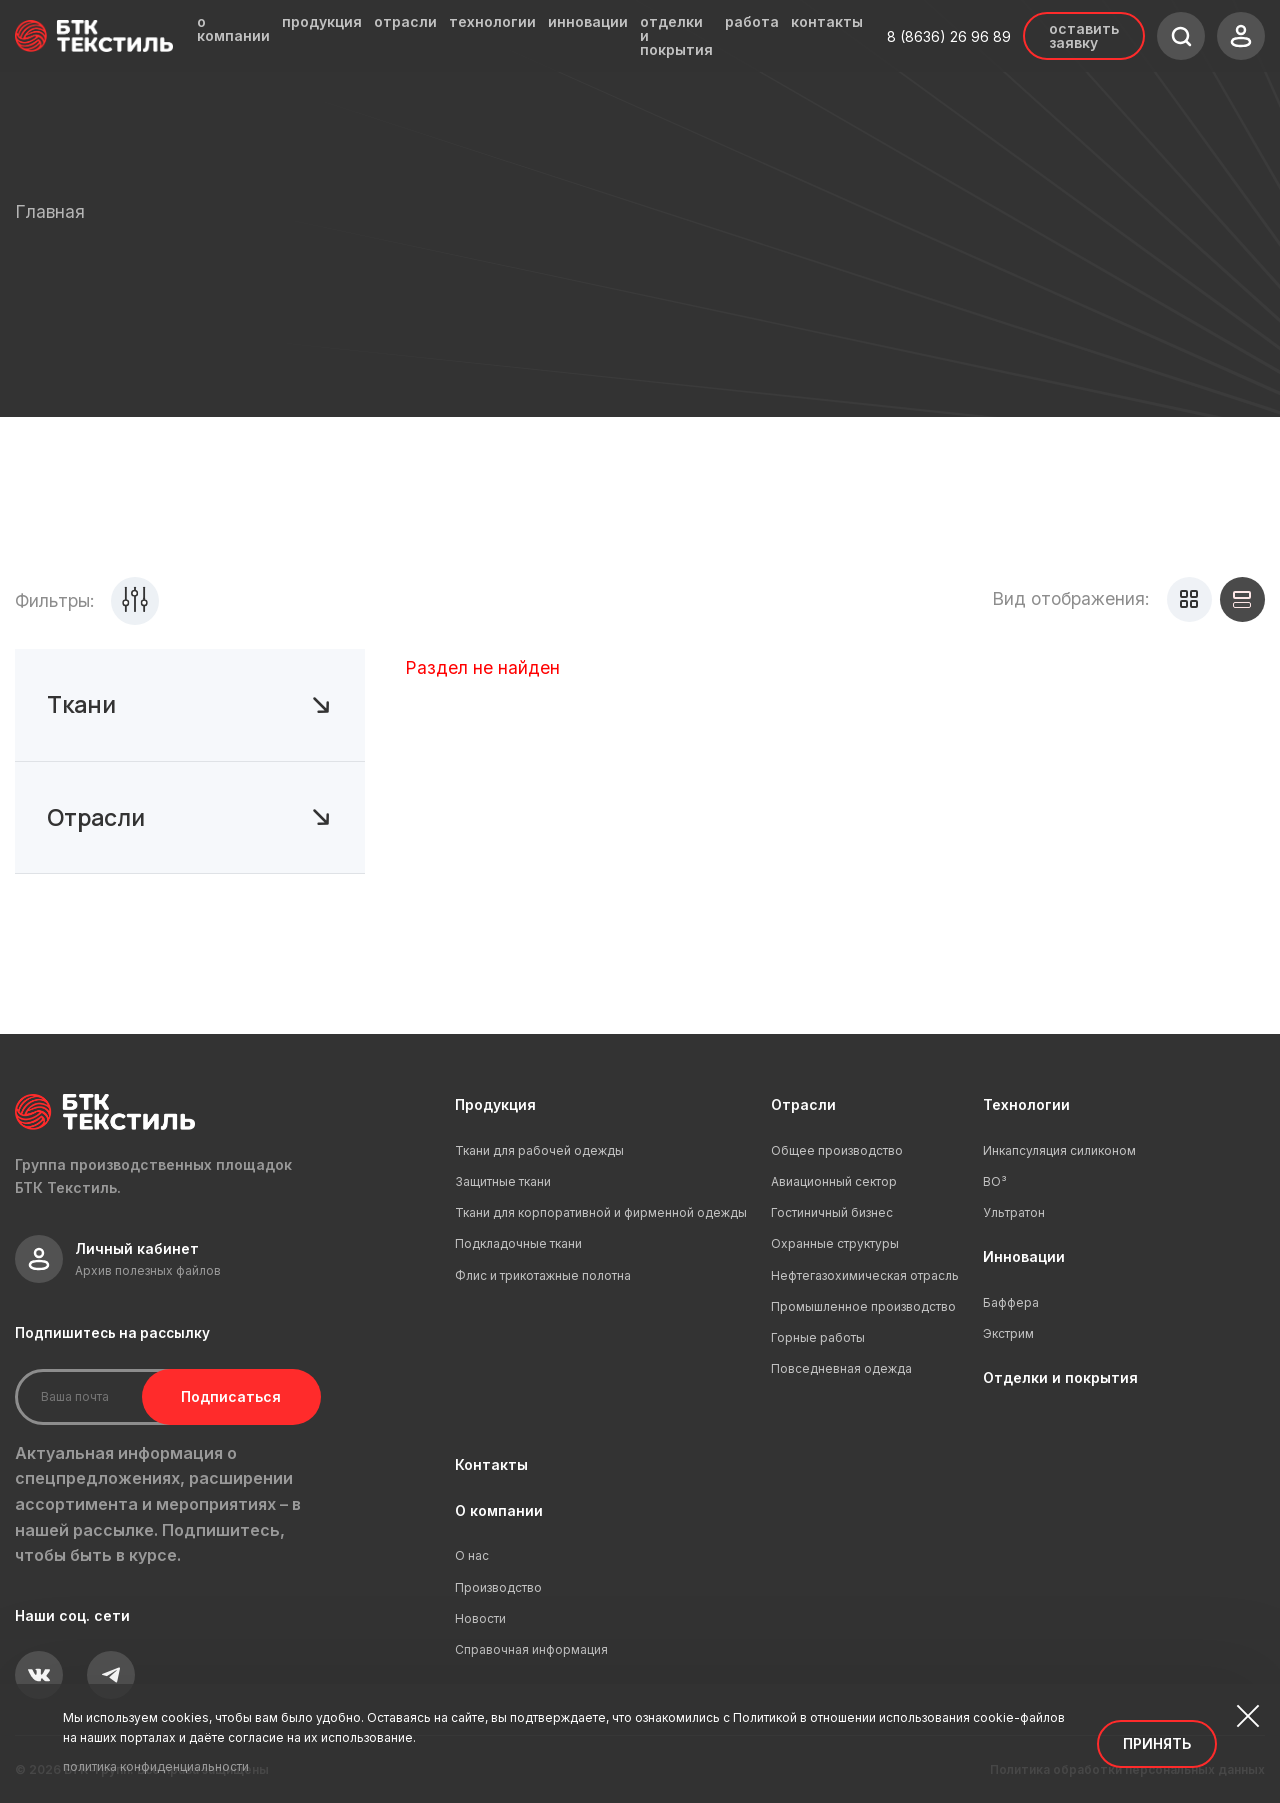 The width and height of the screenshot is (1280, 1803). Describe the element at coordinates (1084, 35) in the screenshot. I see `Оставить заявку` at that location.